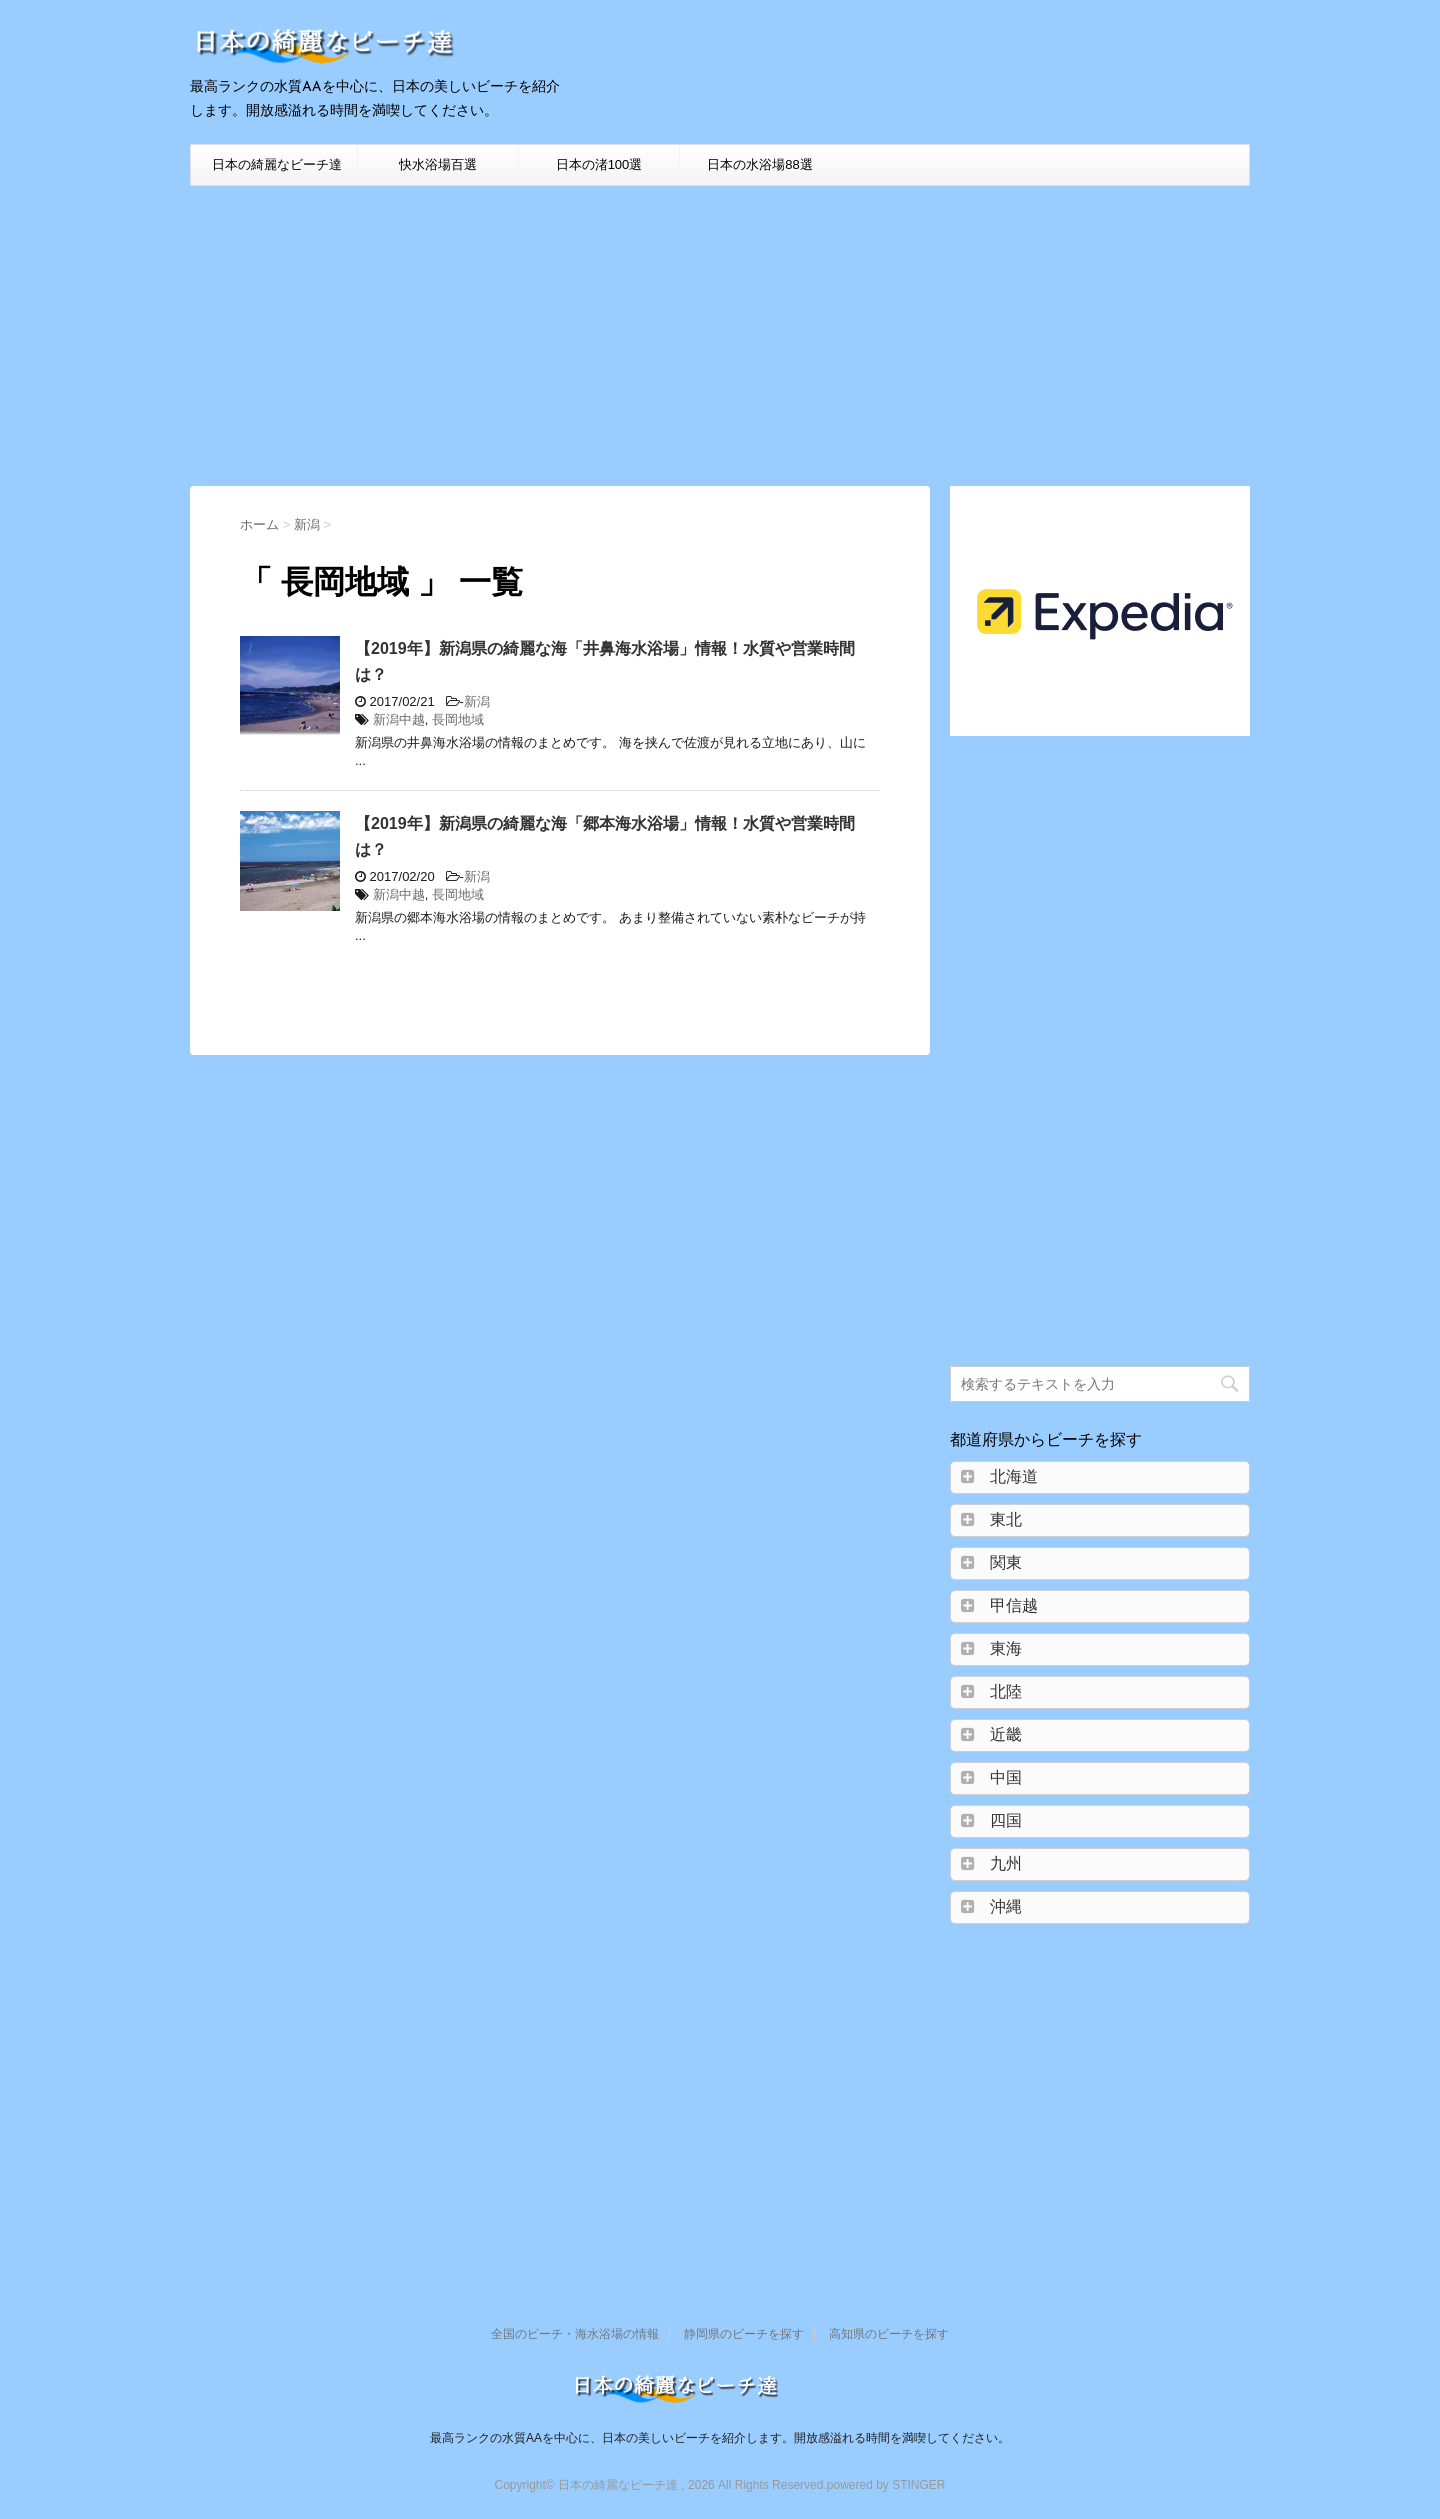  Describe the element at coordinates (889, 2334) in the screenshot. I see `高知県のビーチを探す` at that location.